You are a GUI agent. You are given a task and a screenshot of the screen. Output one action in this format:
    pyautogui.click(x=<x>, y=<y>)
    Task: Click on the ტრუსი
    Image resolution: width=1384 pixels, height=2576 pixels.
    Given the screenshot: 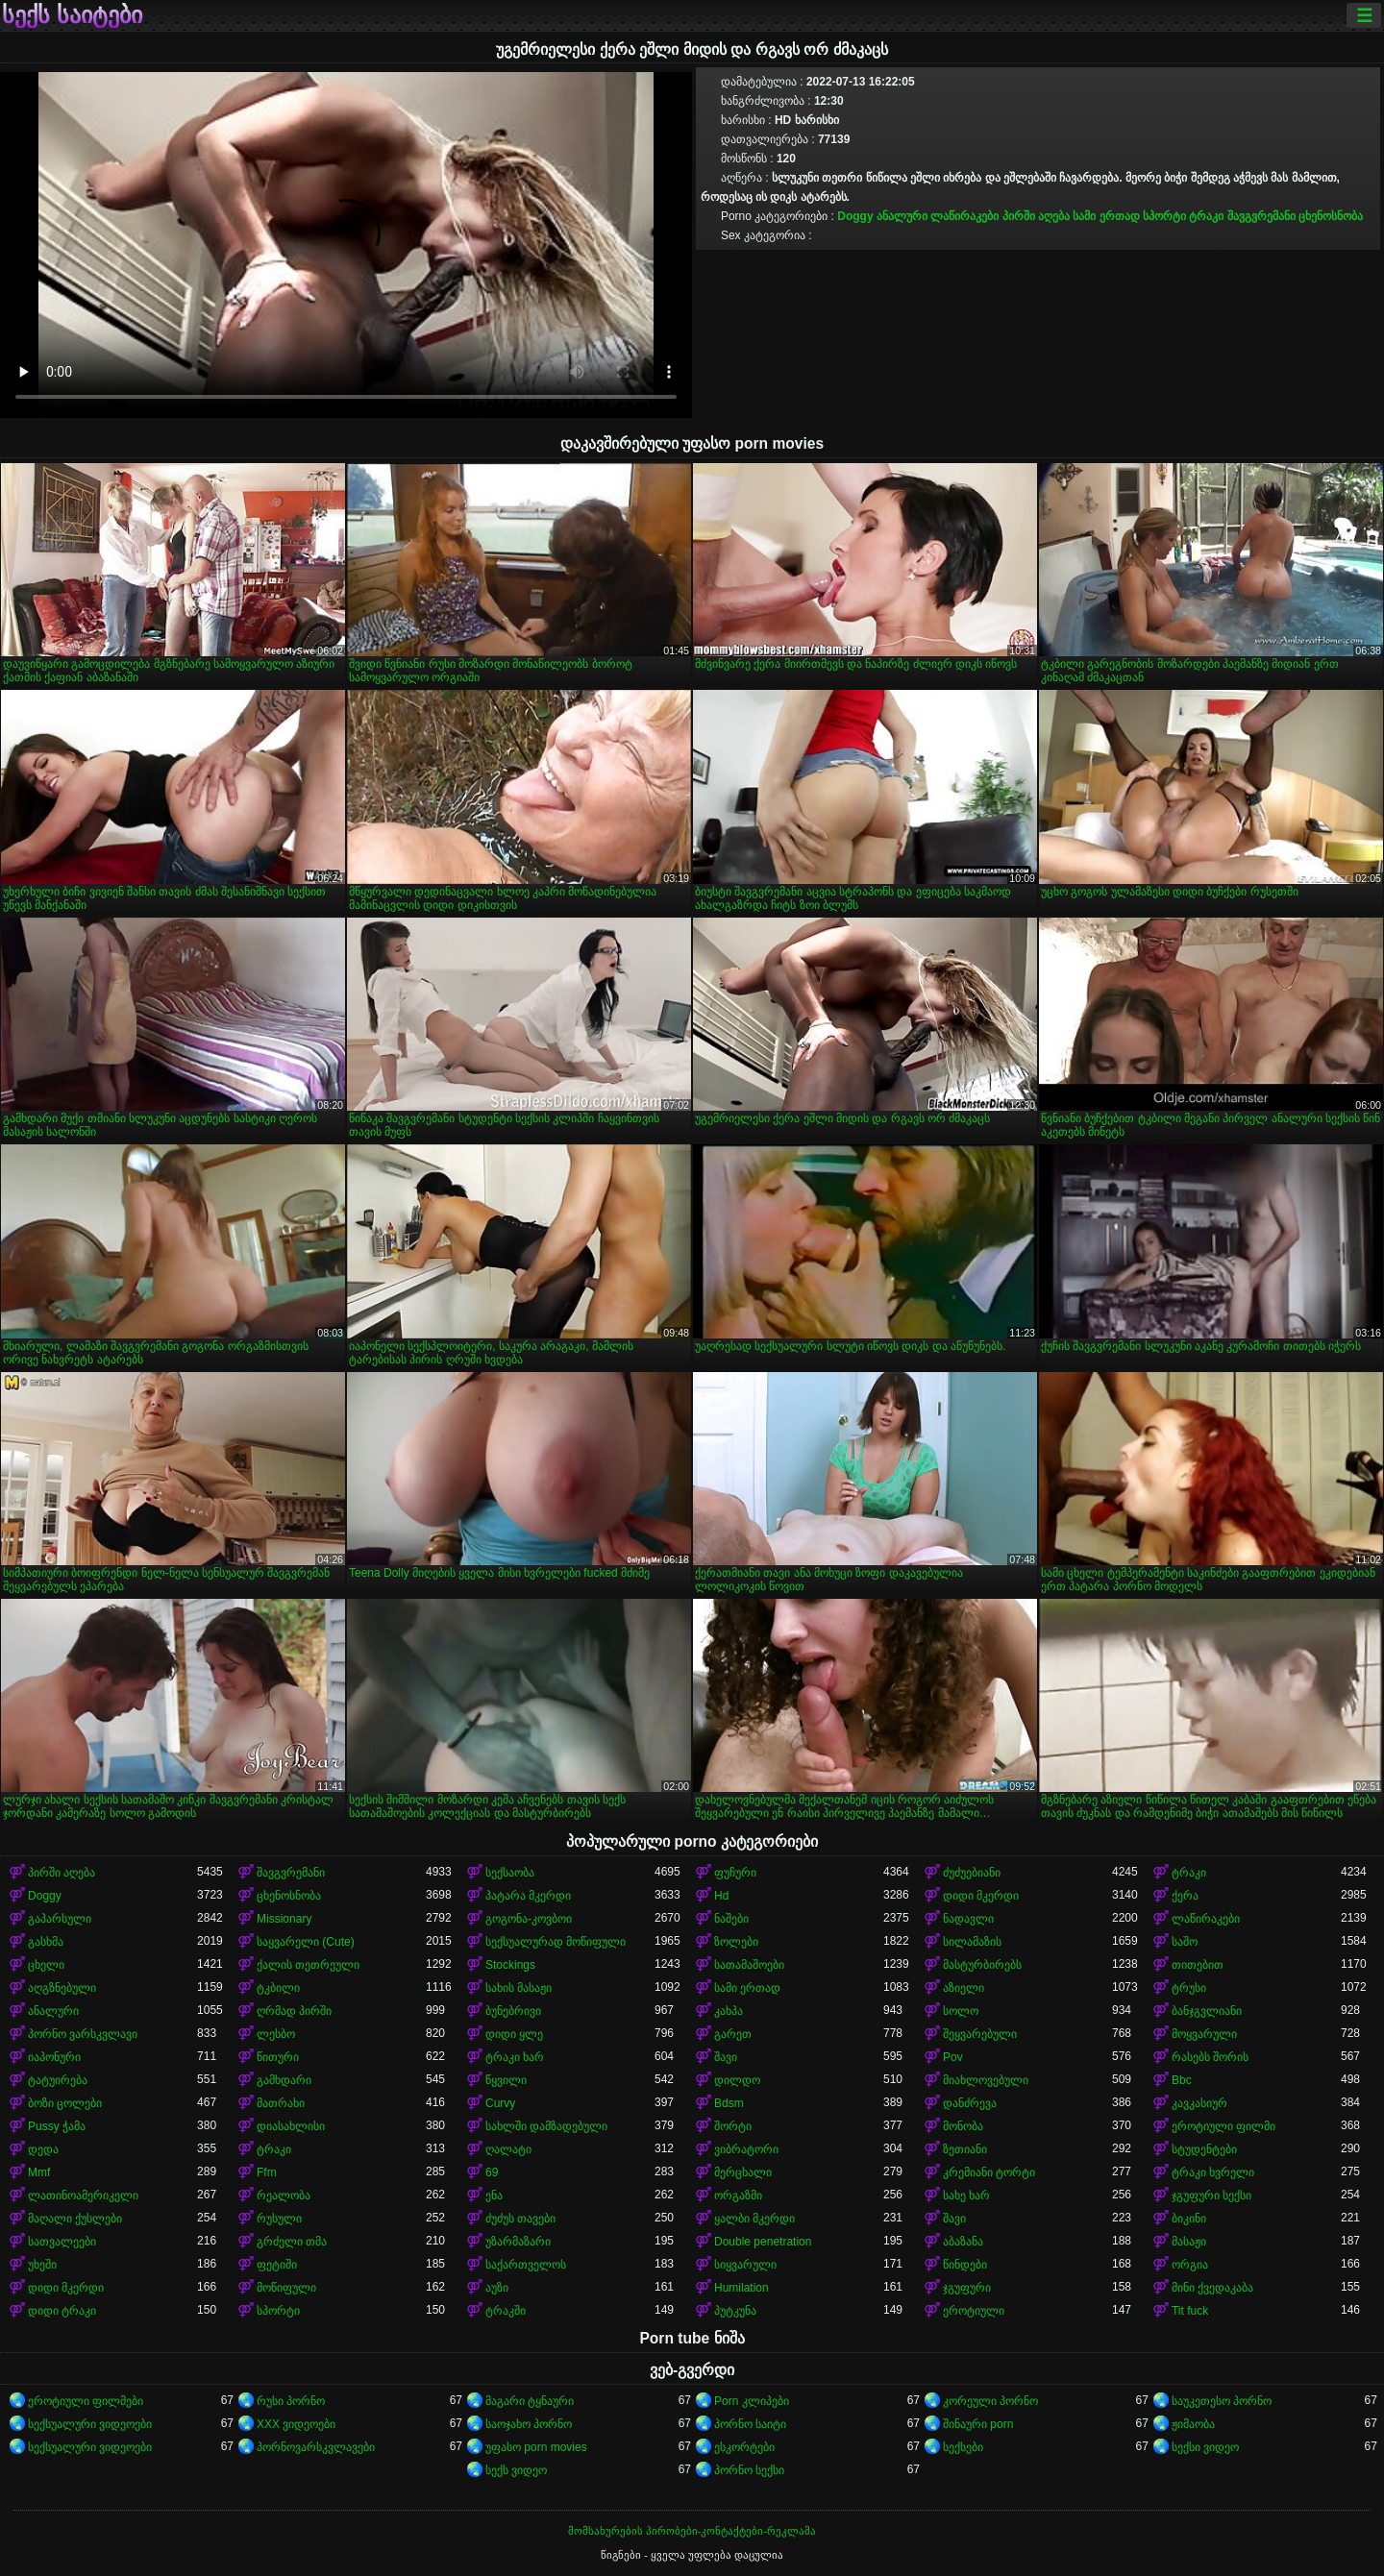 What is the action you would take?
    pyautogui.click(x=1189, y=1988)
    